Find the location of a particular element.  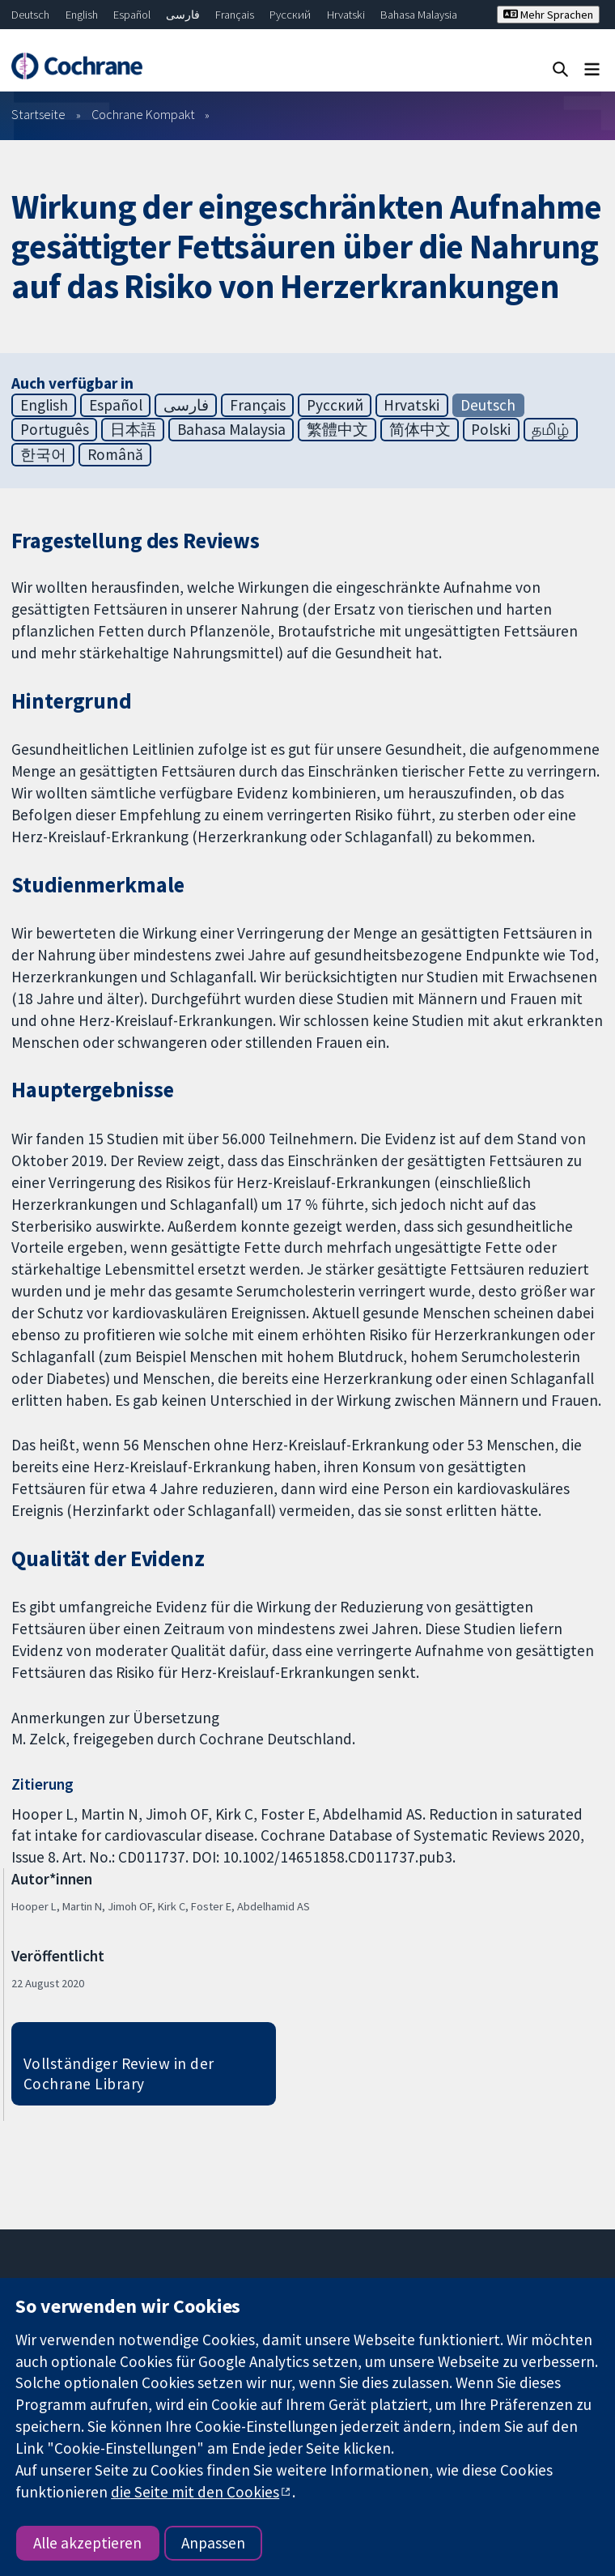

Startseite is located at coordinates (38, 114).